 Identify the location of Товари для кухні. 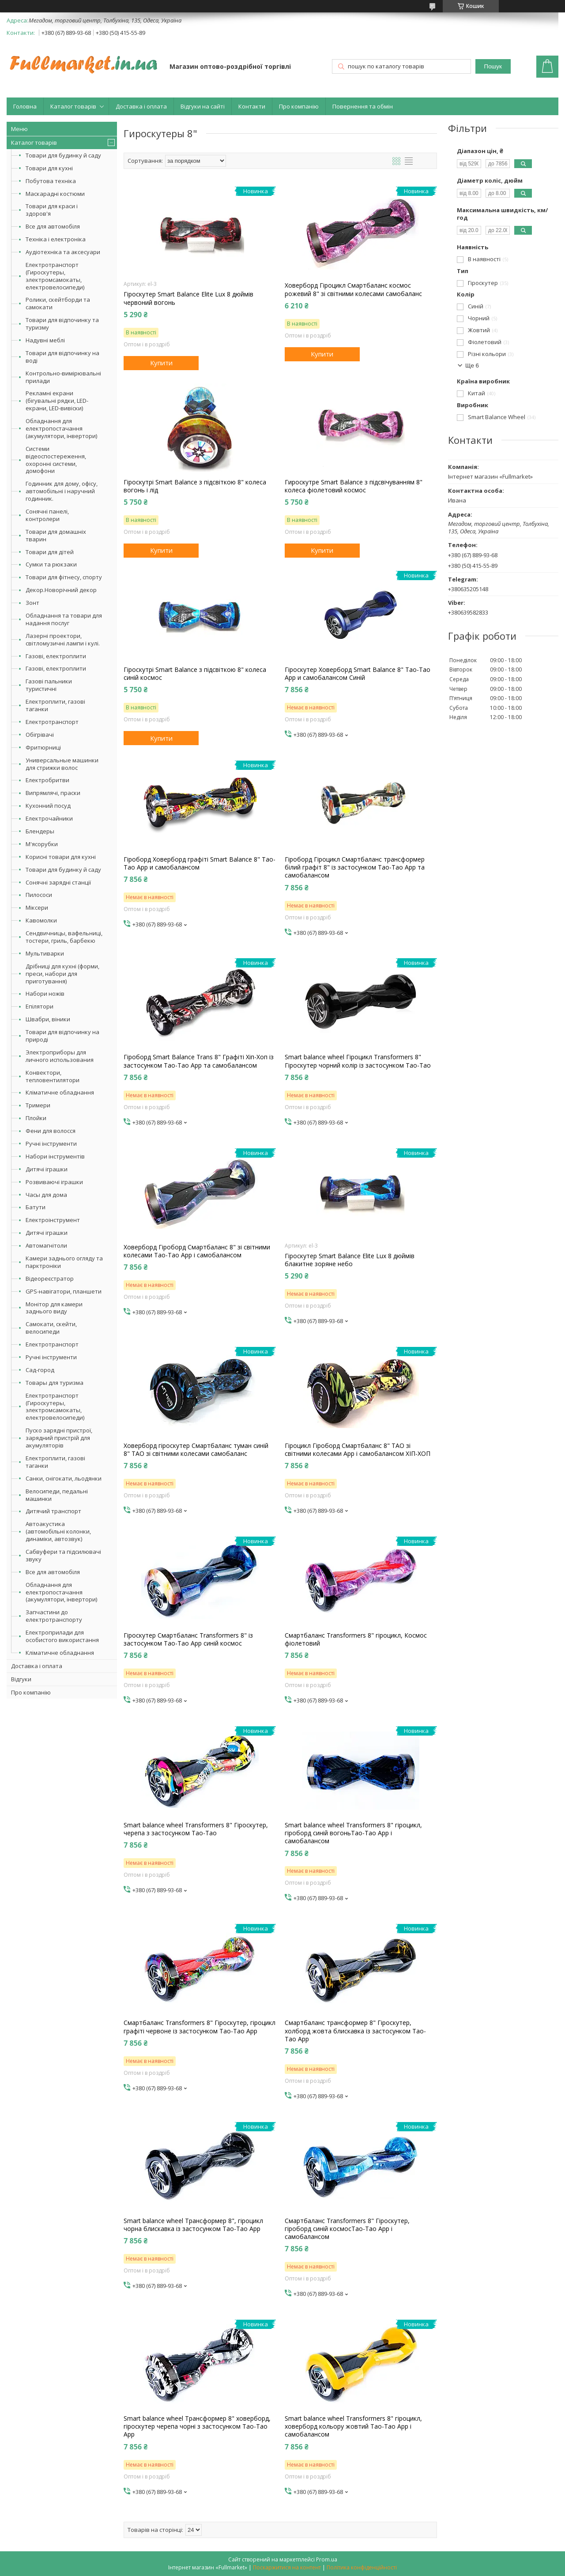
(49, 168).